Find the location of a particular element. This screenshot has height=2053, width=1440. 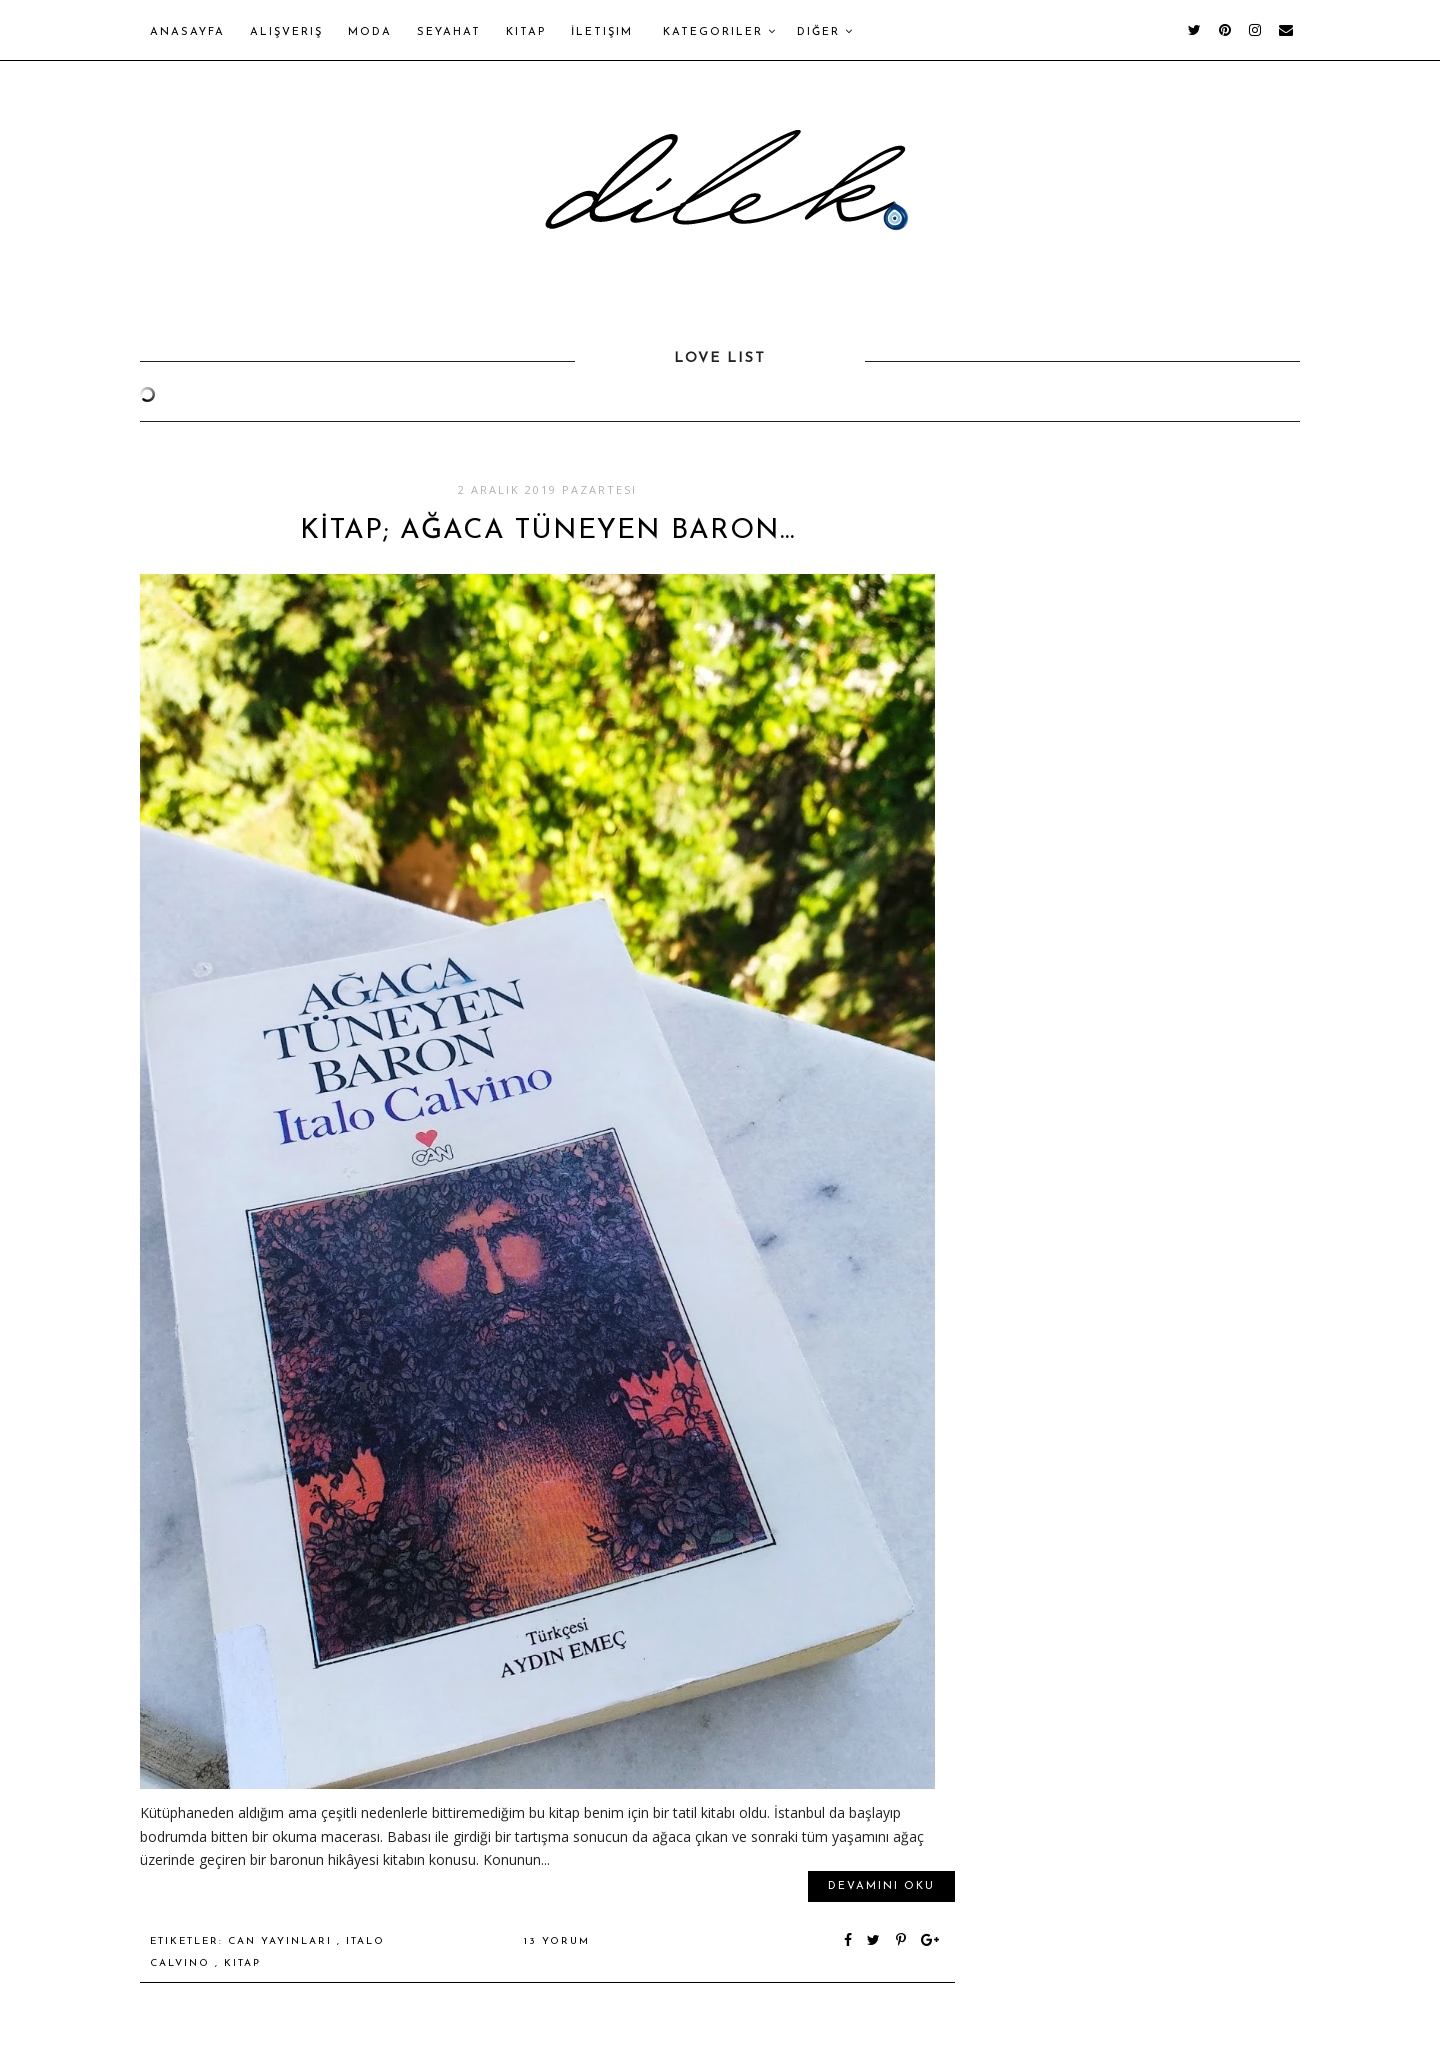

13 yorum is located at coordinates (557, 1941).